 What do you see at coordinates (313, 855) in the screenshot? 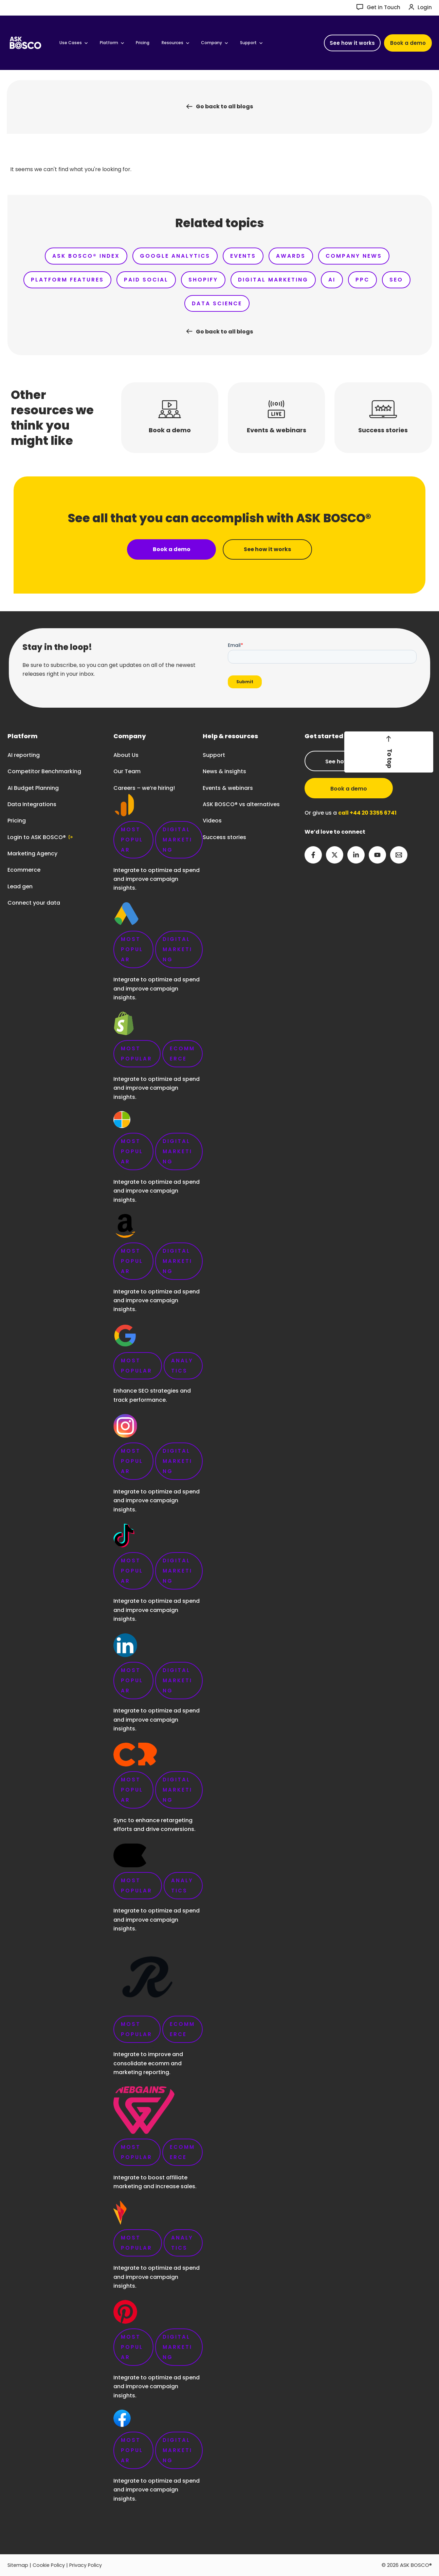
I see `[Facebook]` at bounding box center [313, 855].